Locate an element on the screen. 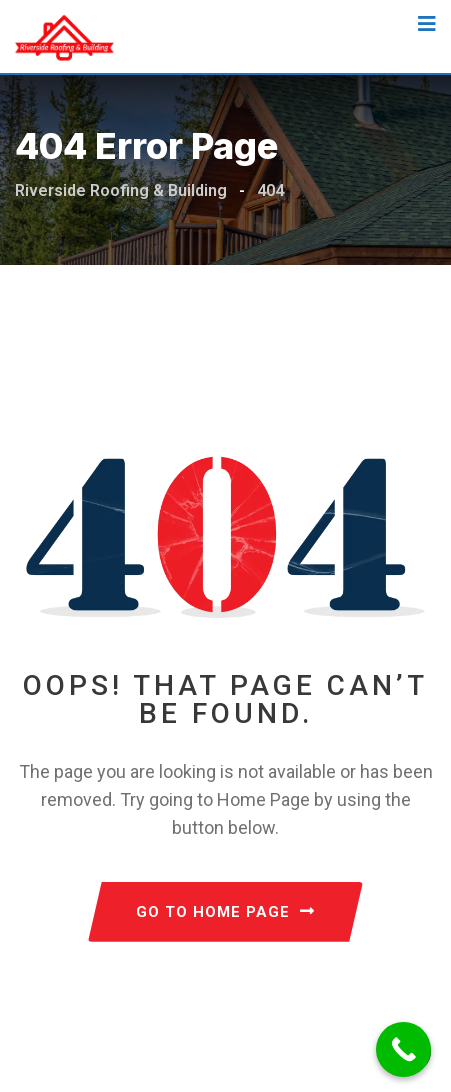 This screenshot has width=451, height=1092. [Call Now Button] is located at coordinates (403, 1049).